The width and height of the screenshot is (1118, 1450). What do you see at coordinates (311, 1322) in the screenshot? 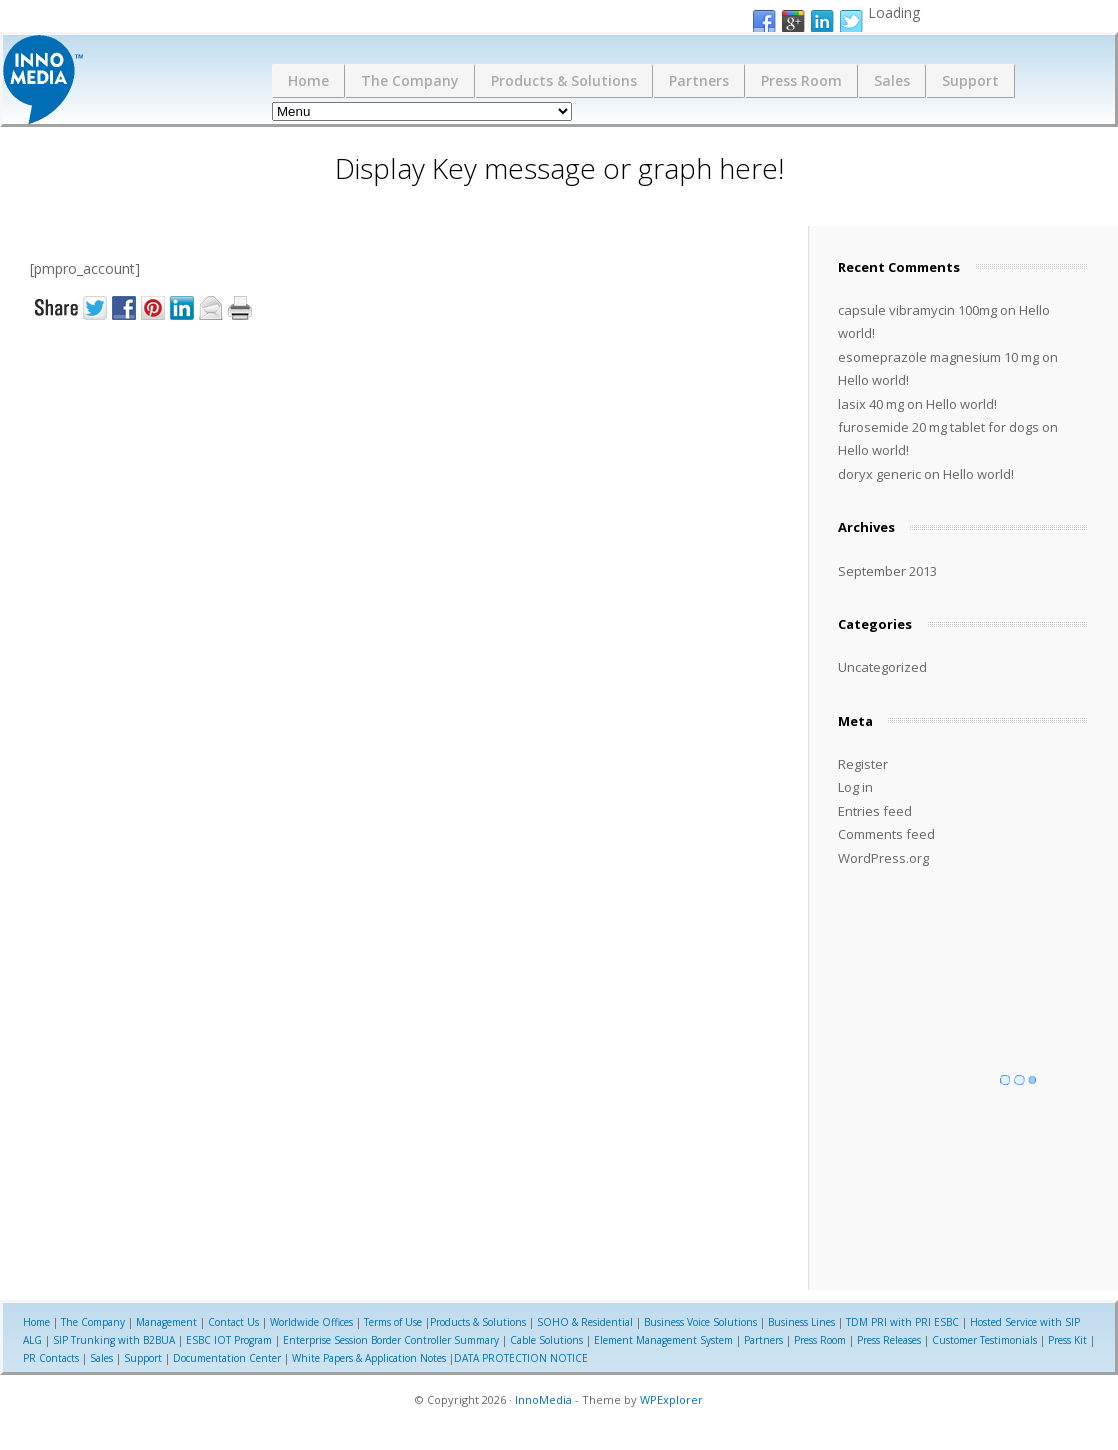
I see `Worldwide Offices` at bounding box center [311, 1322].